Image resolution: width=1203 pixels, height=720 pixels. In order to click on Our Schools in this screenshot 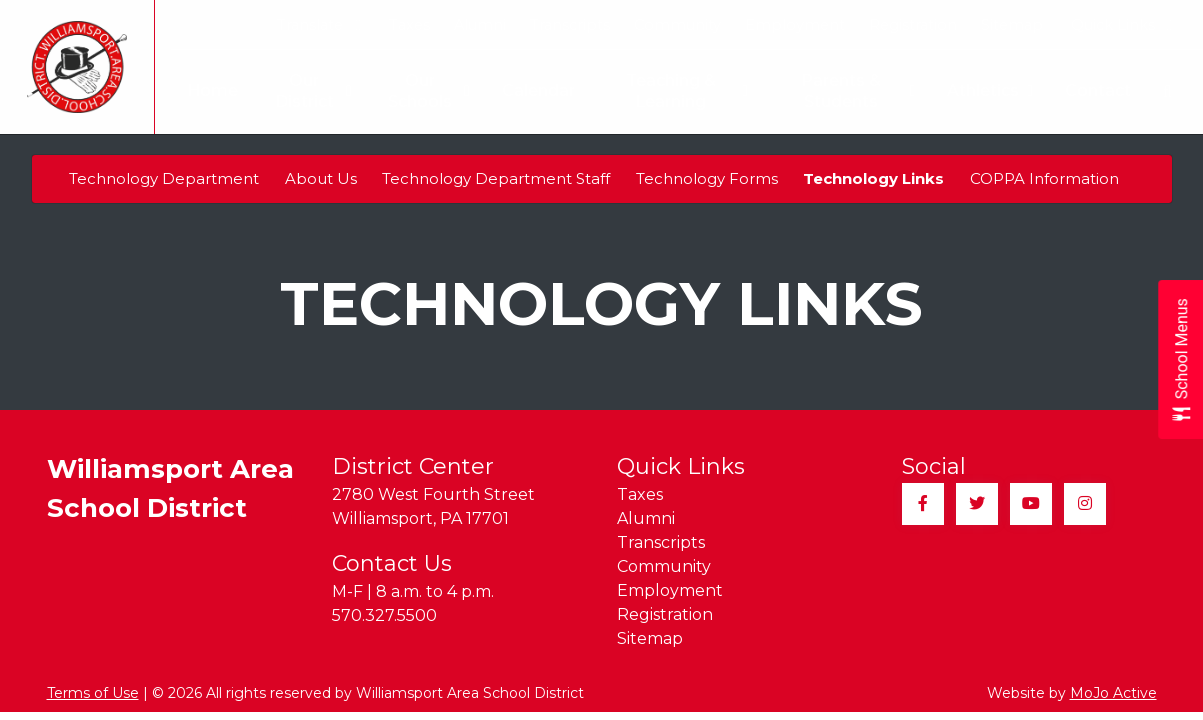, I will do `click(419, 91)`.